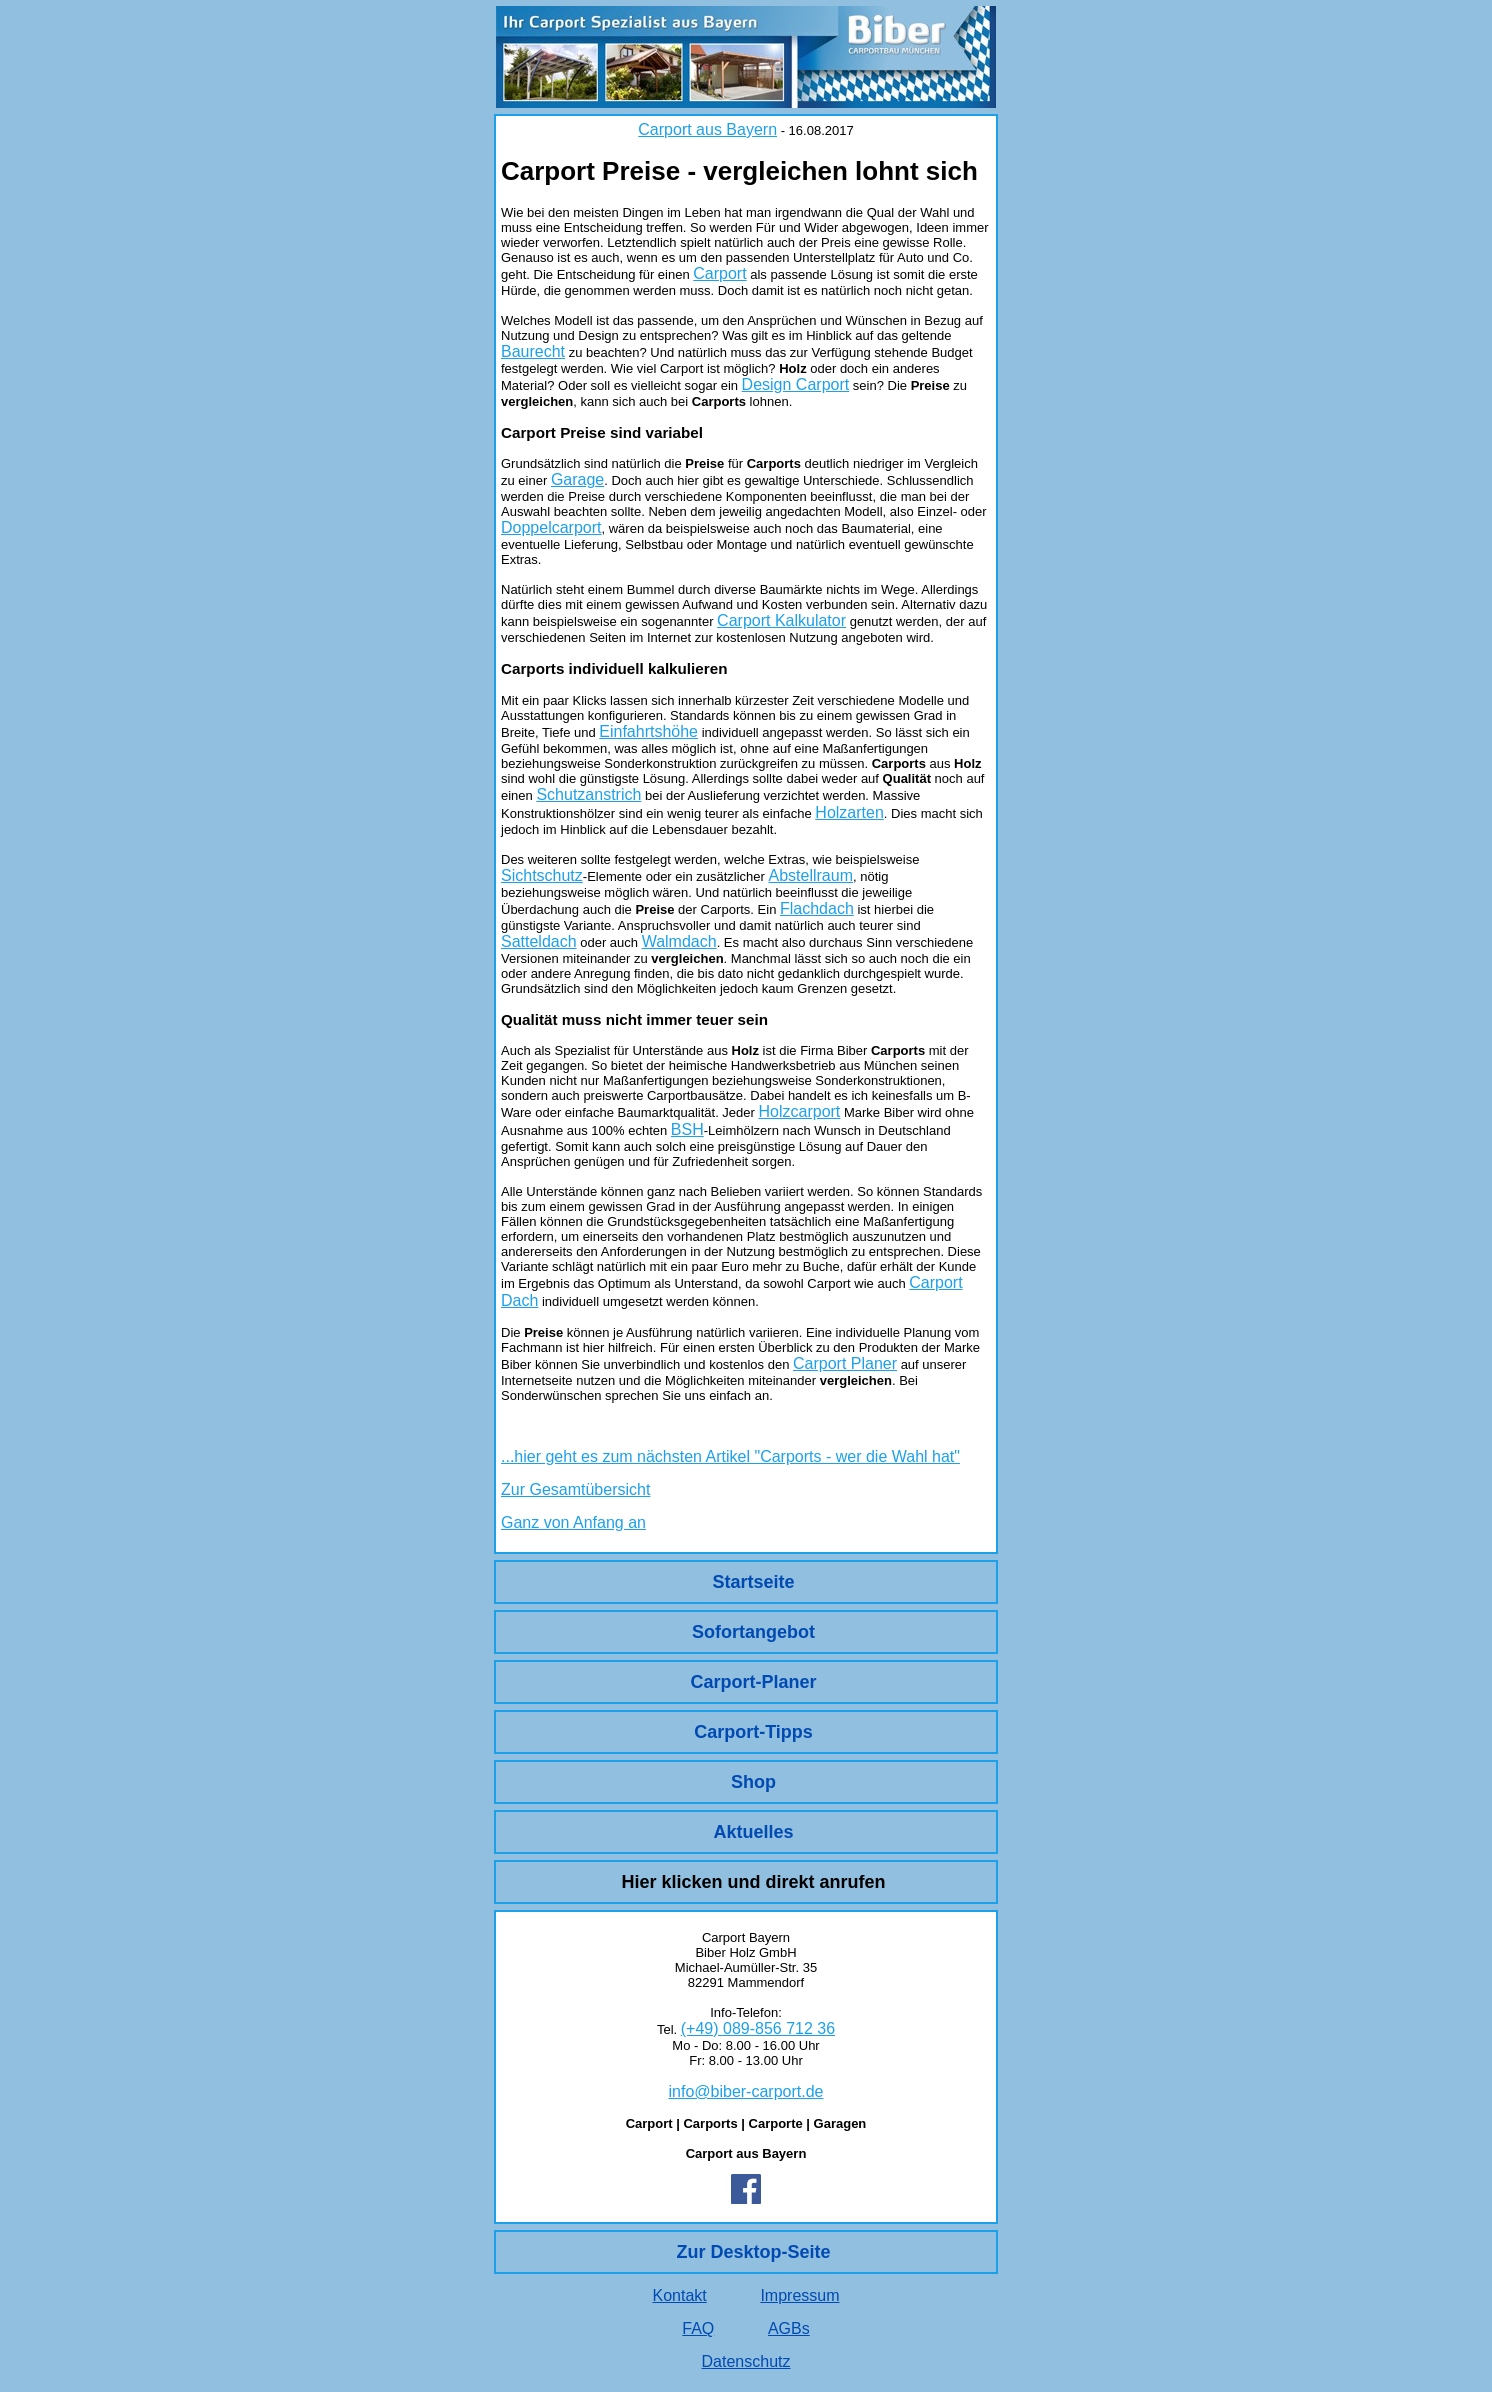  What do you see at coordinates (849, 812) in the screenshot?
I see `Holzarten` at bounding box center [849, 812].